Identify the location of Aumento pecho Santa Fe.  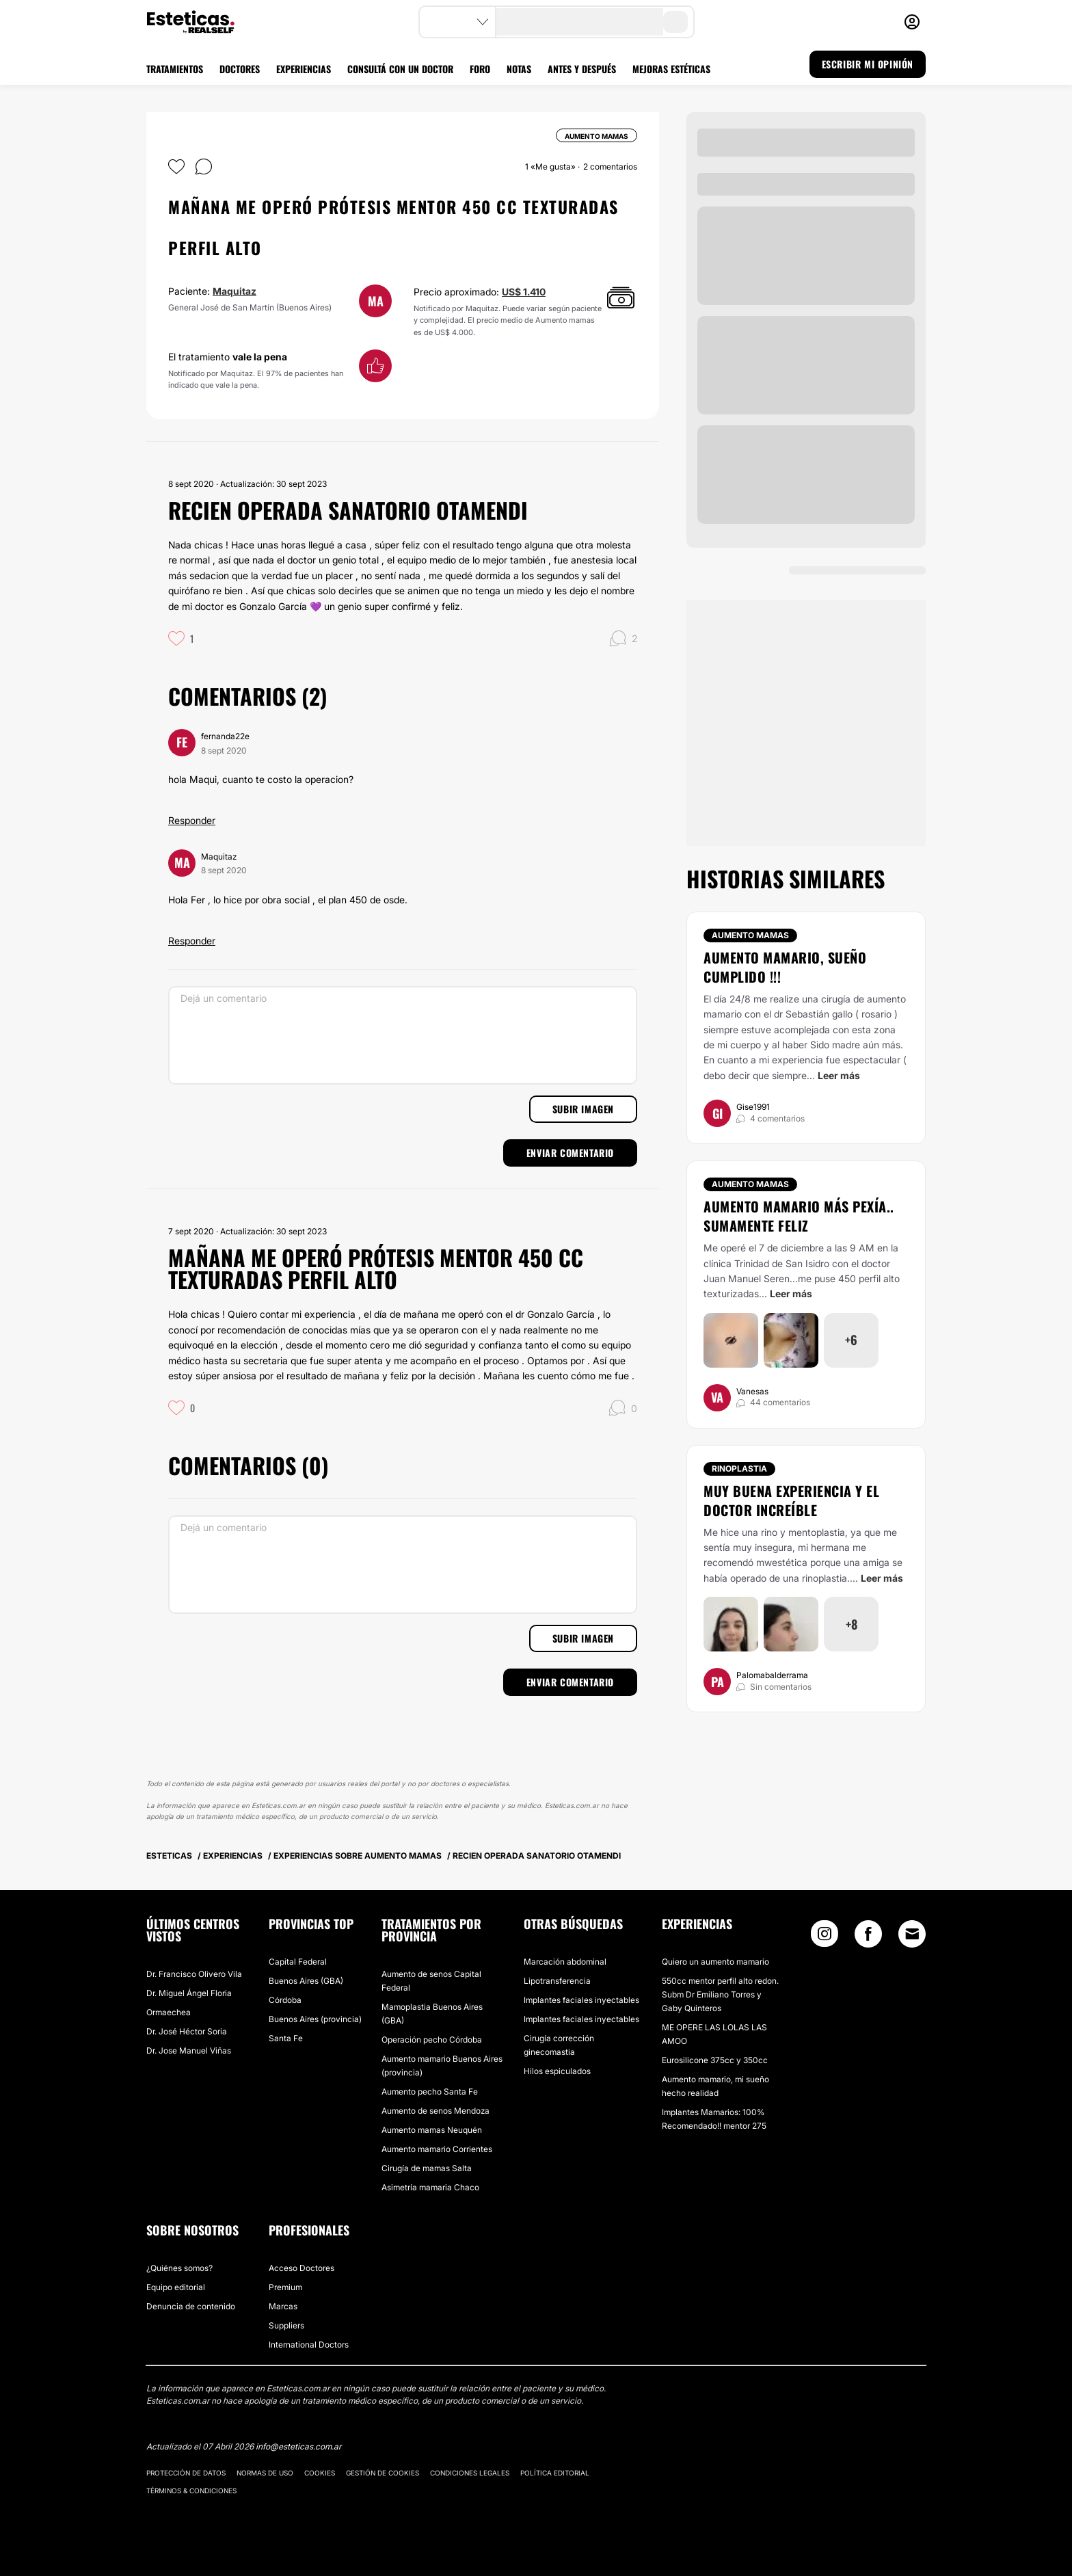
(429, 2091).